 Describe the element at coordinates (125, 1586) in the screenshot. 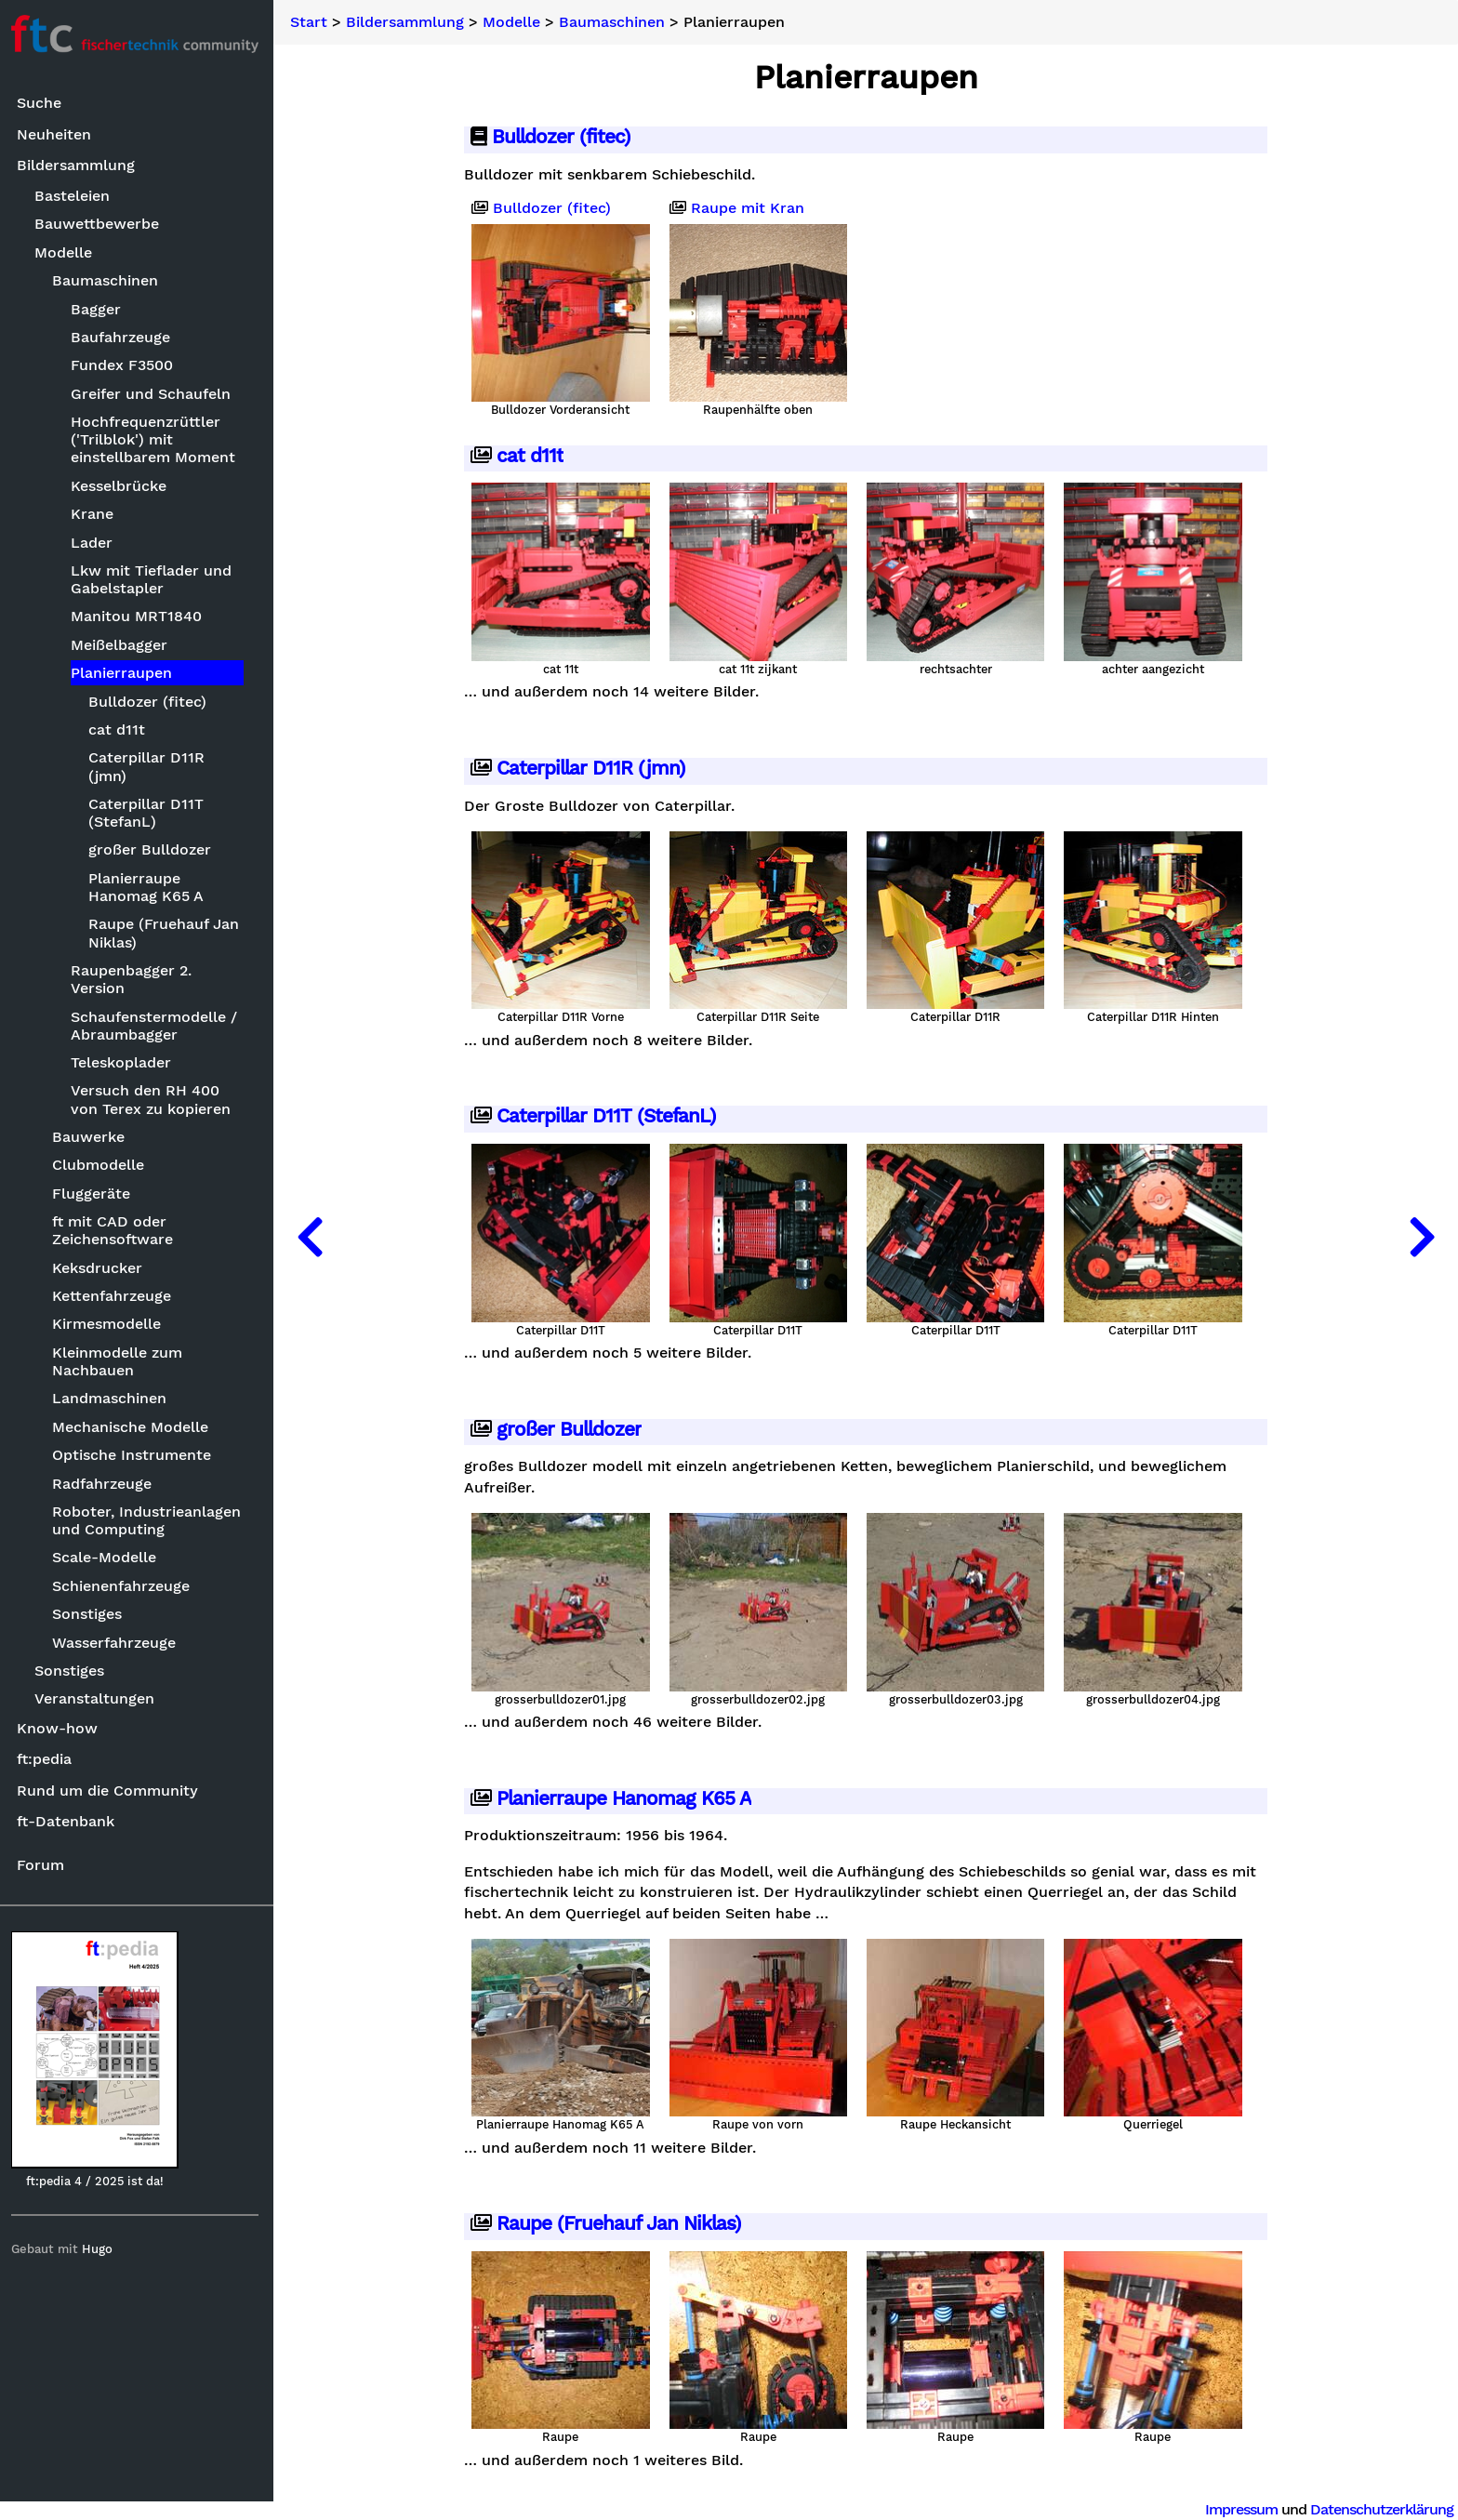

I see `Schienenfahrzeuge` at that location.